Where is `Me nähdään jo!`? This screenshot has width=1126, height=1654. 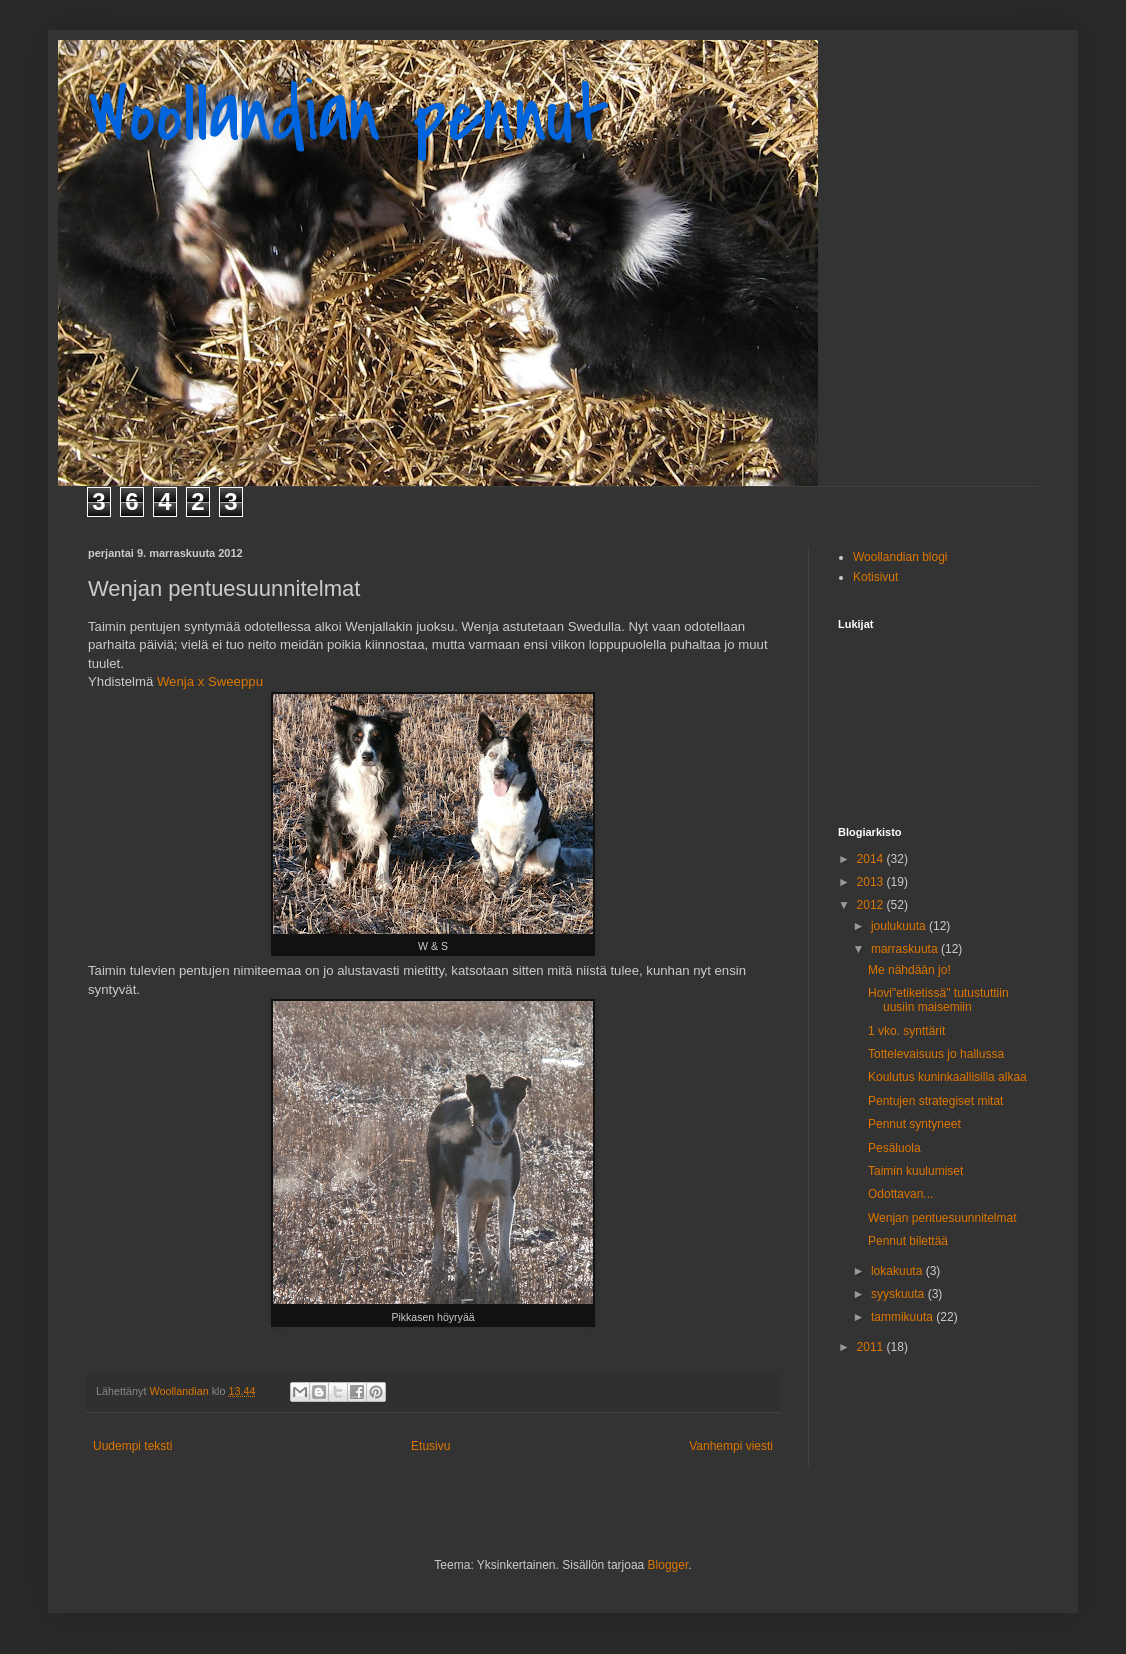 Me nähdään jo! is located at coordinates (909, 970).